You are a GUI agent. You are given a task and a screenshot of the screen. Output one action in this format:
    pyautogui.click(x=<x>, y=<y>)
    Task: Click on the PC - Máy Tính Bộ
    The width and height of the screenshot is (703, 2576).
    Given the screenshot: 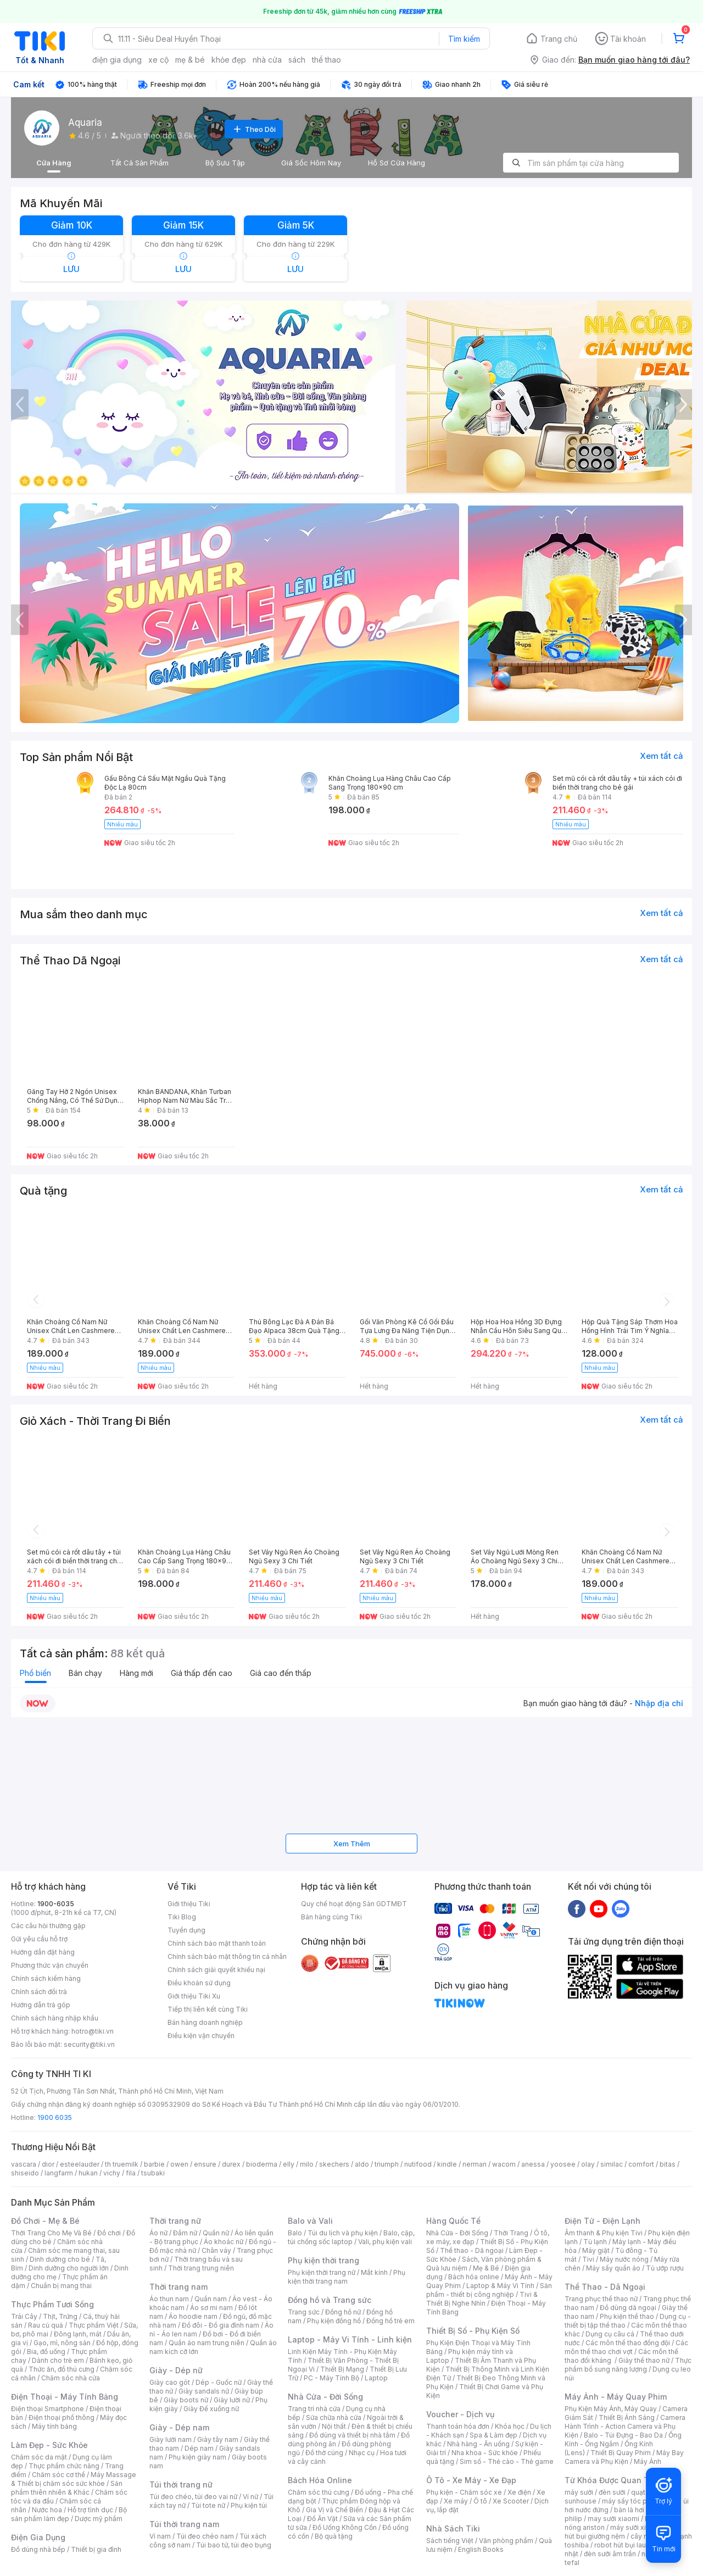 What is the action you would take?
    pyautogui.click(x=331, y=2378)
    